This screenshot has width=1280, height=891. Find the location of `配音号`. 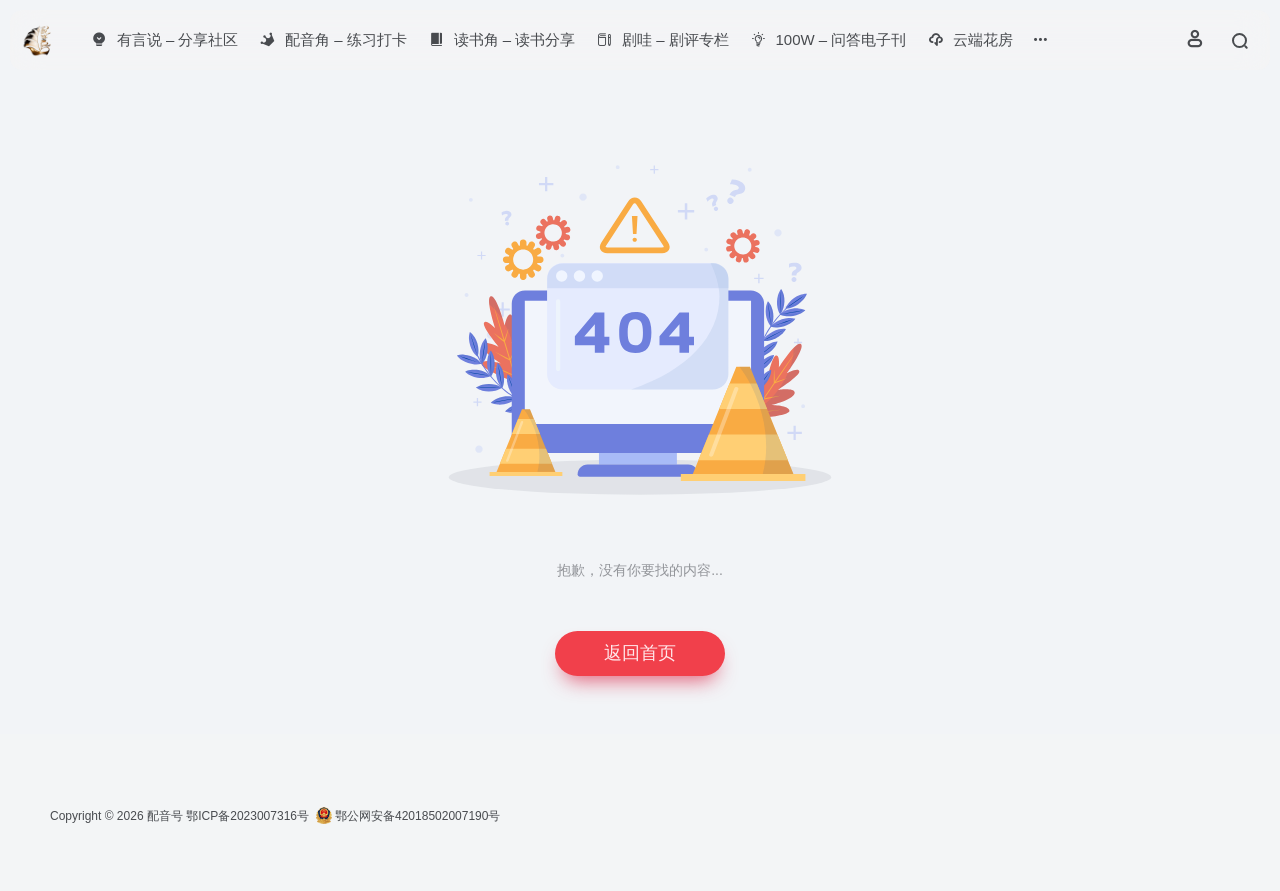

配音号 is located at coordinates (165, 816).